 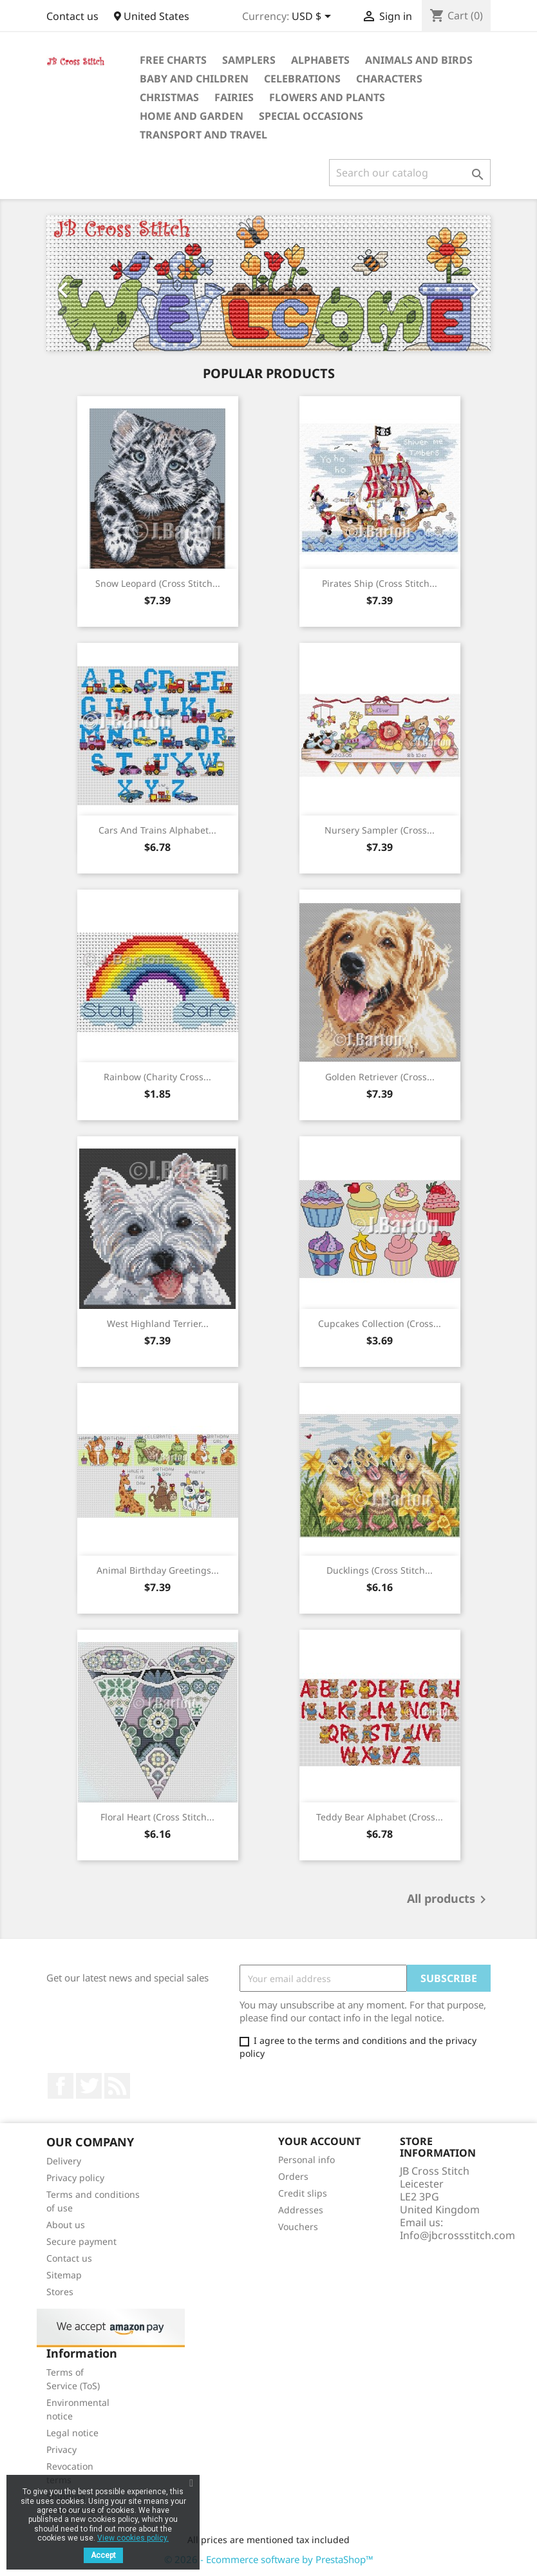 What do you see at coordinates (300, 2210) in the screenshot?
I see `Addresses` at bounding box center [300, 2210].